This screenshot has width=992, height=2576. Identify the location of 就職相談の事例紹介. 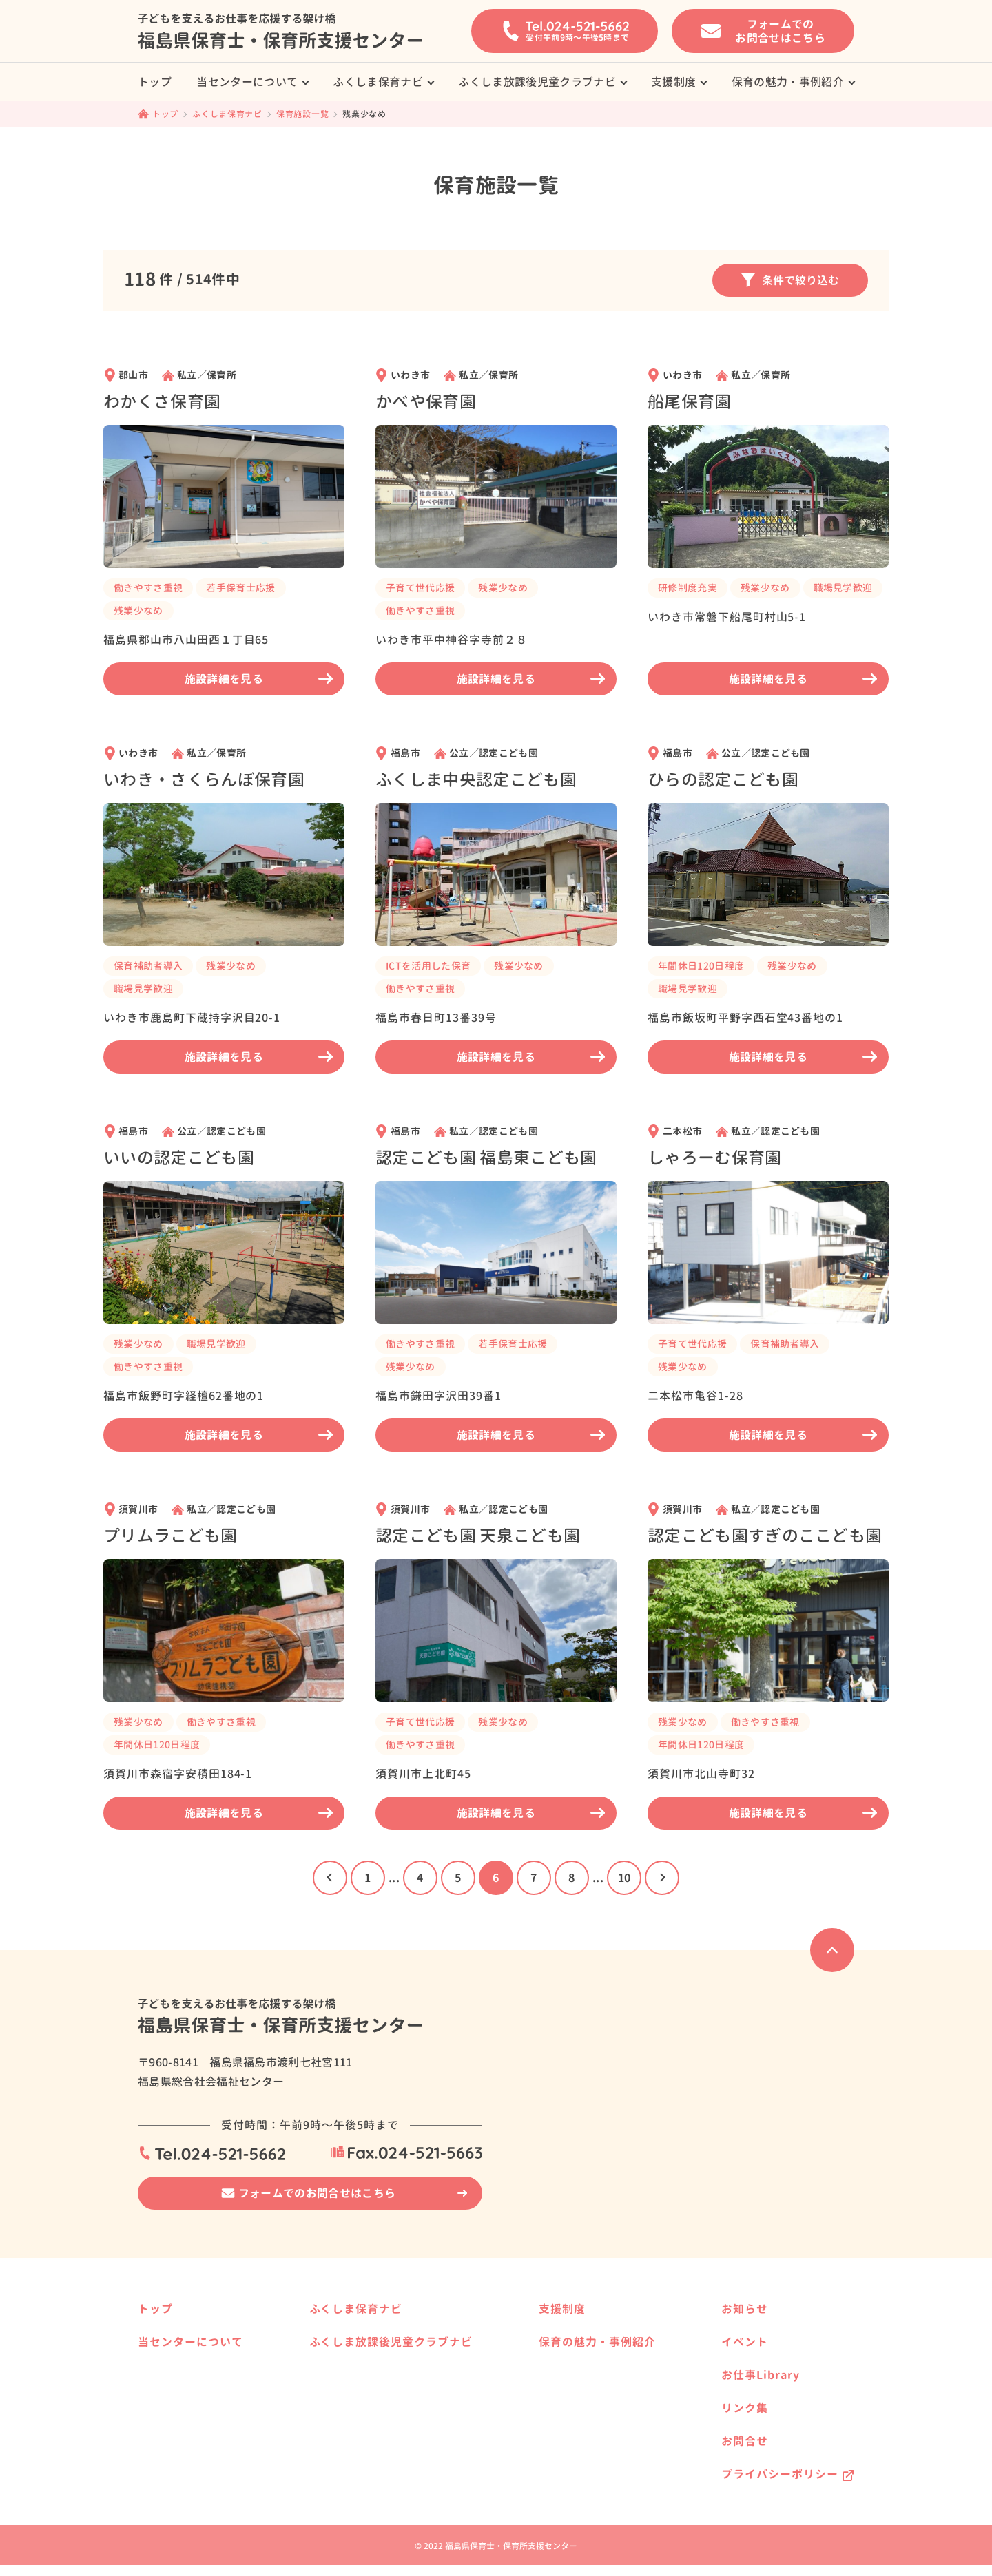
(190, 2367).